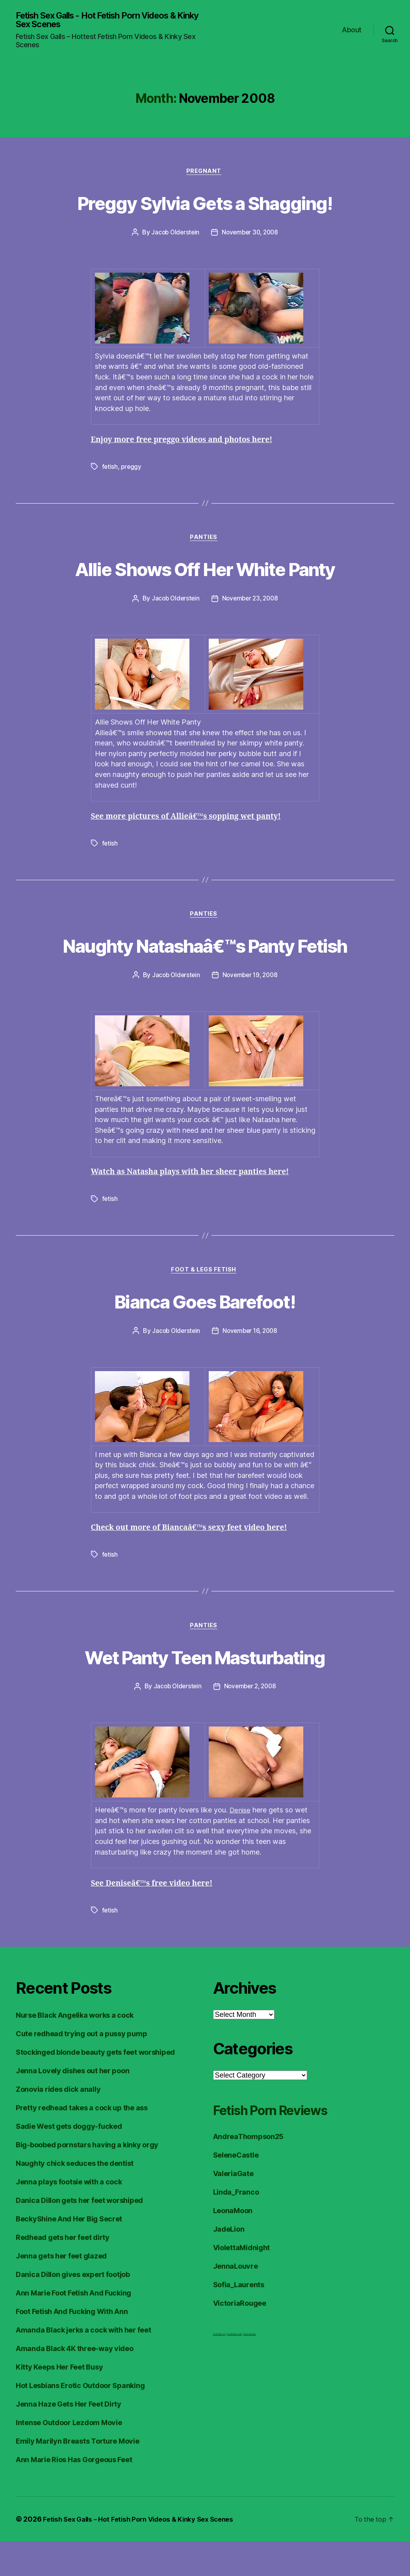 Image resolution: width=410 pixels, height=2576 pixels. I want to click on Allie Shows Off Her White Panty, so click(205, 571).